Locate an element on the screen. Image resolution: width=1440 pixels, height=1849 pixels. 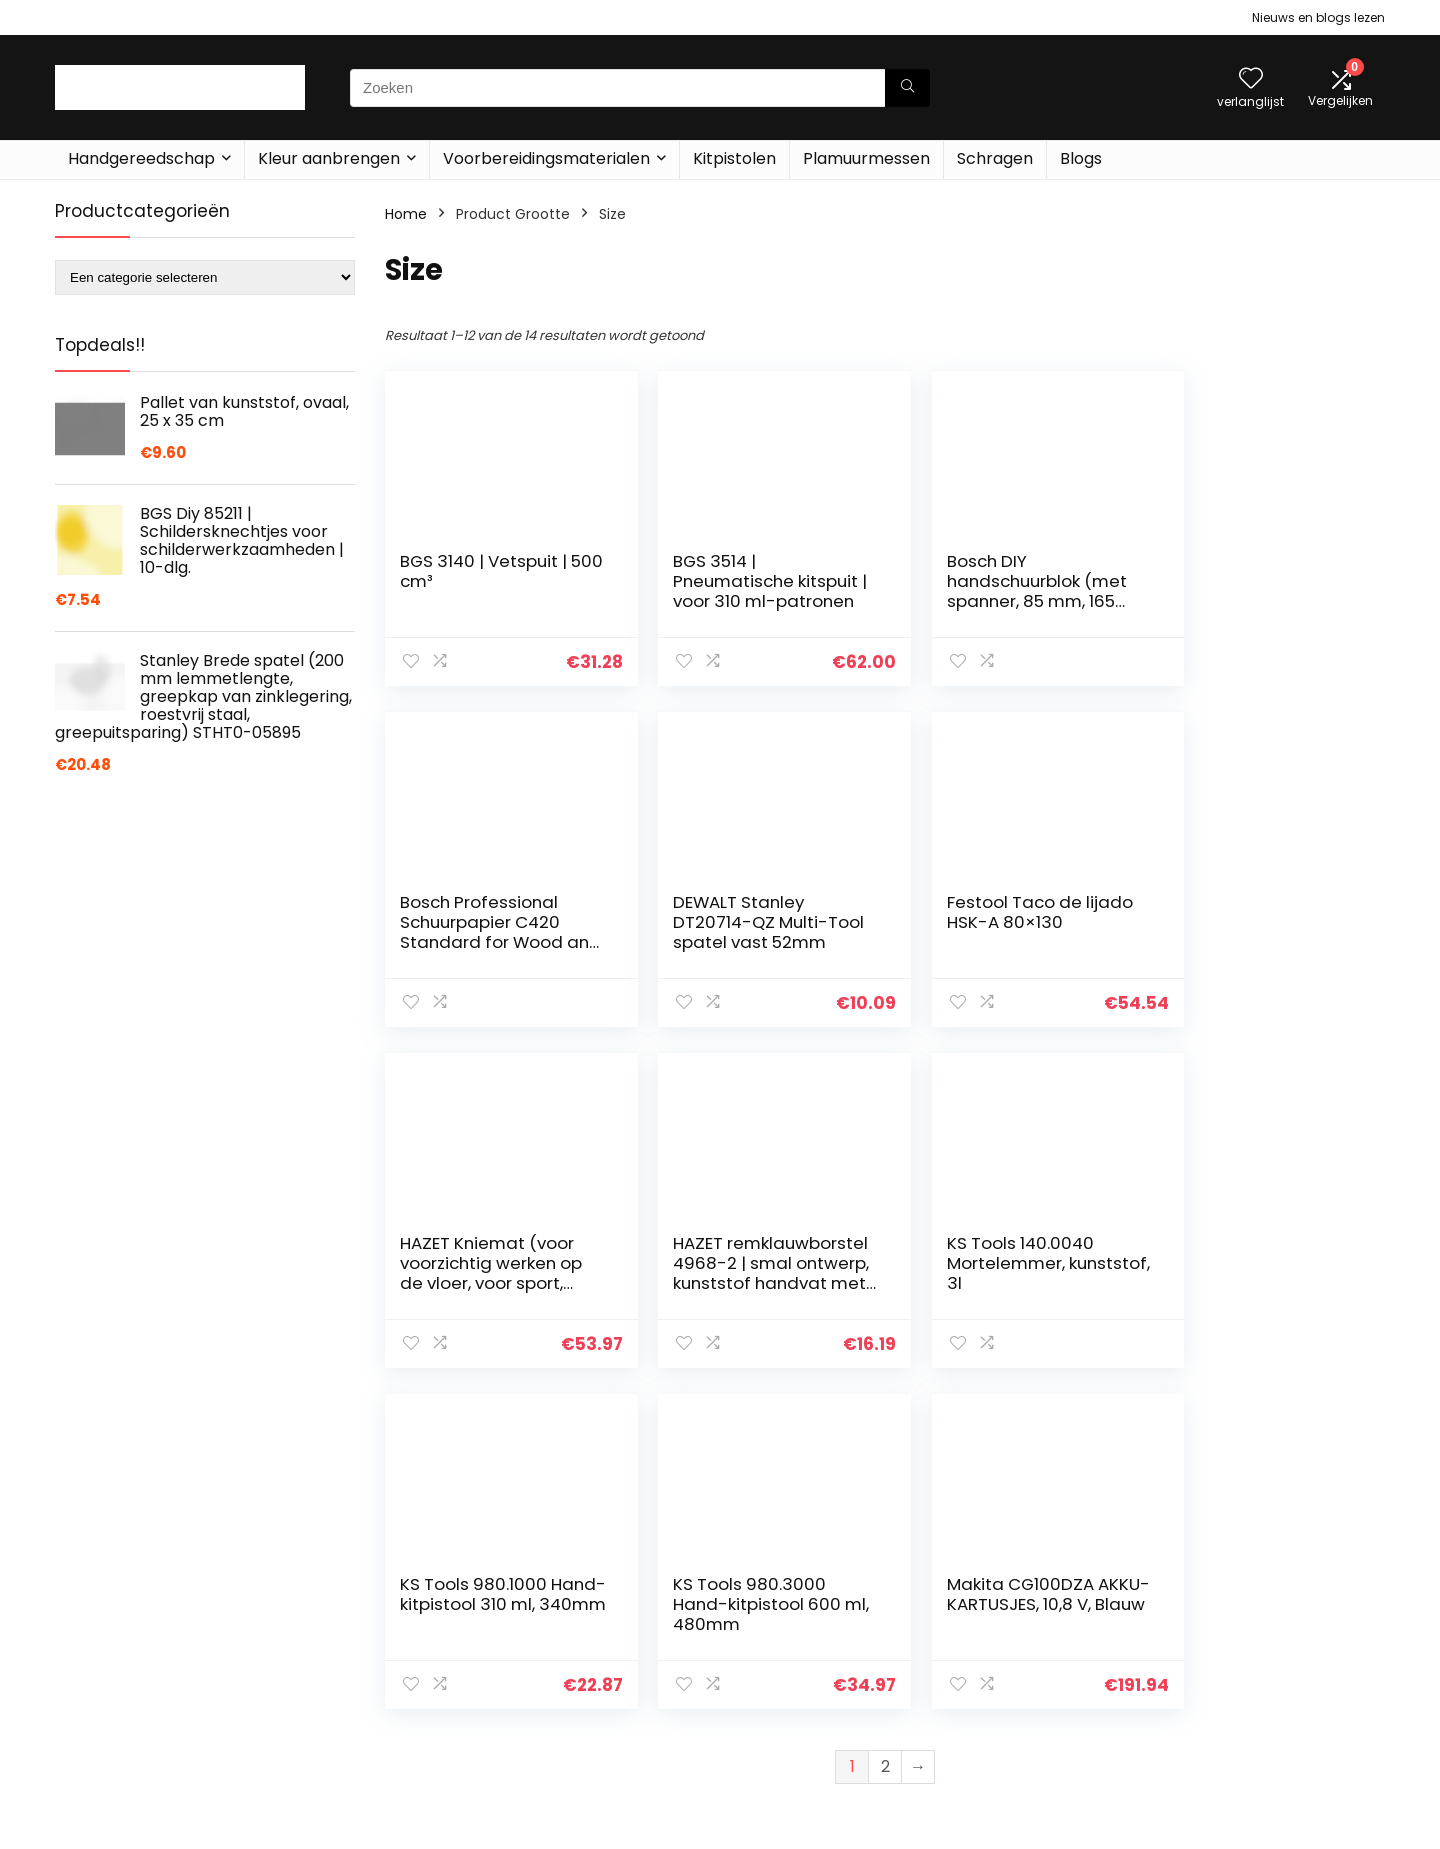
Onze webshops is located at coordinates (1024, 1699).